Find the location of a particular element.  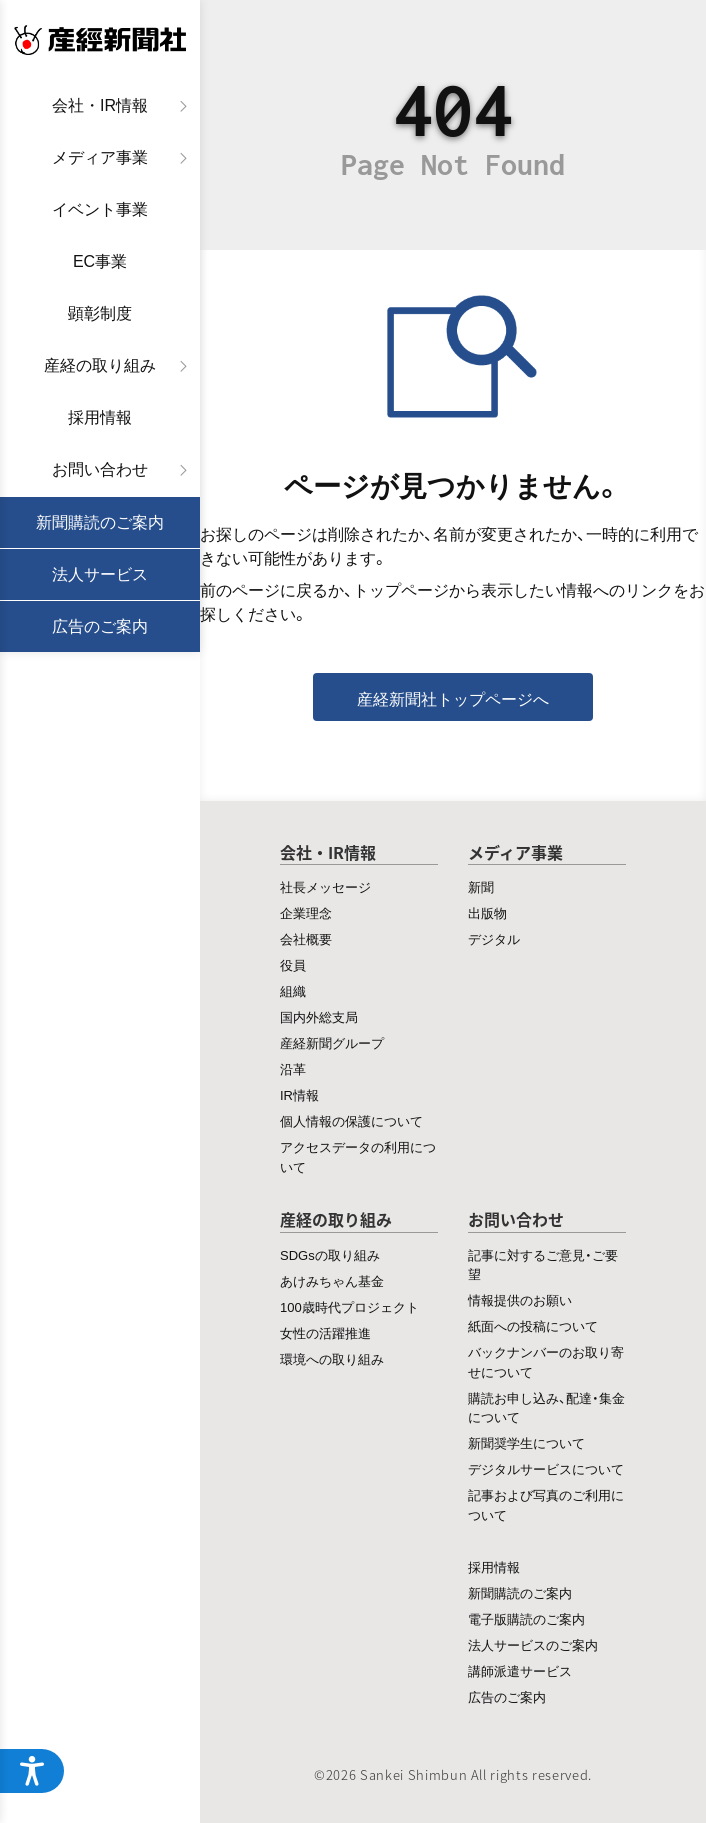

法人サービスのご案内 is located at coordinates (533, 1644).